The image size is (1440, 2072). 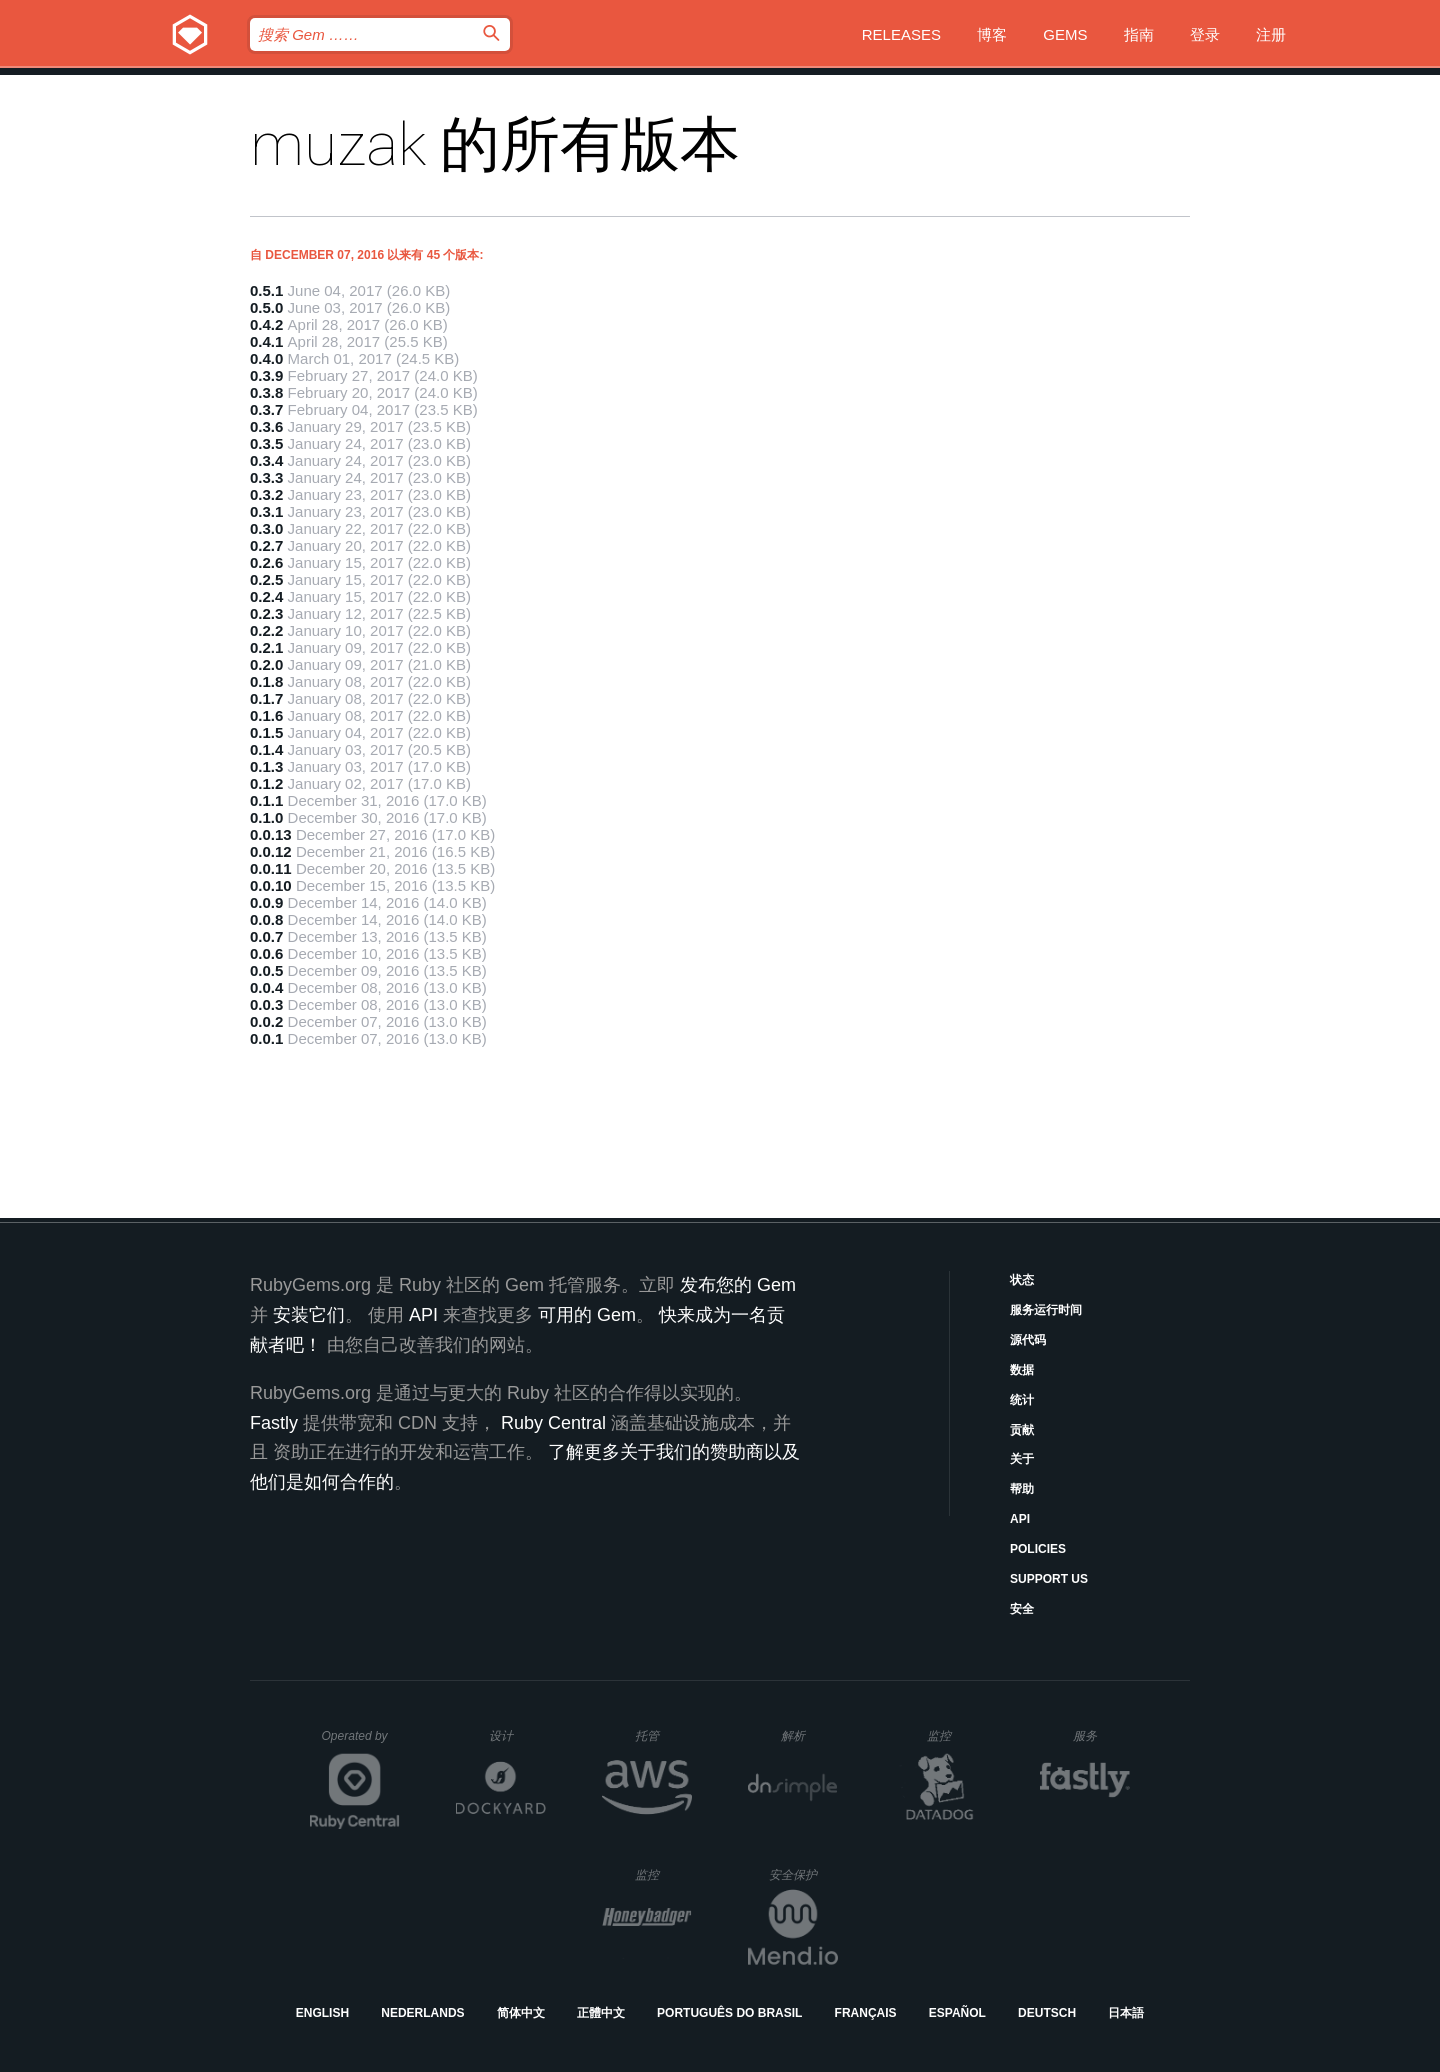 What do you see at coordinates (274, 1423) in the screenshot?
I see `Fastly` at bounding box center [274, 1423].